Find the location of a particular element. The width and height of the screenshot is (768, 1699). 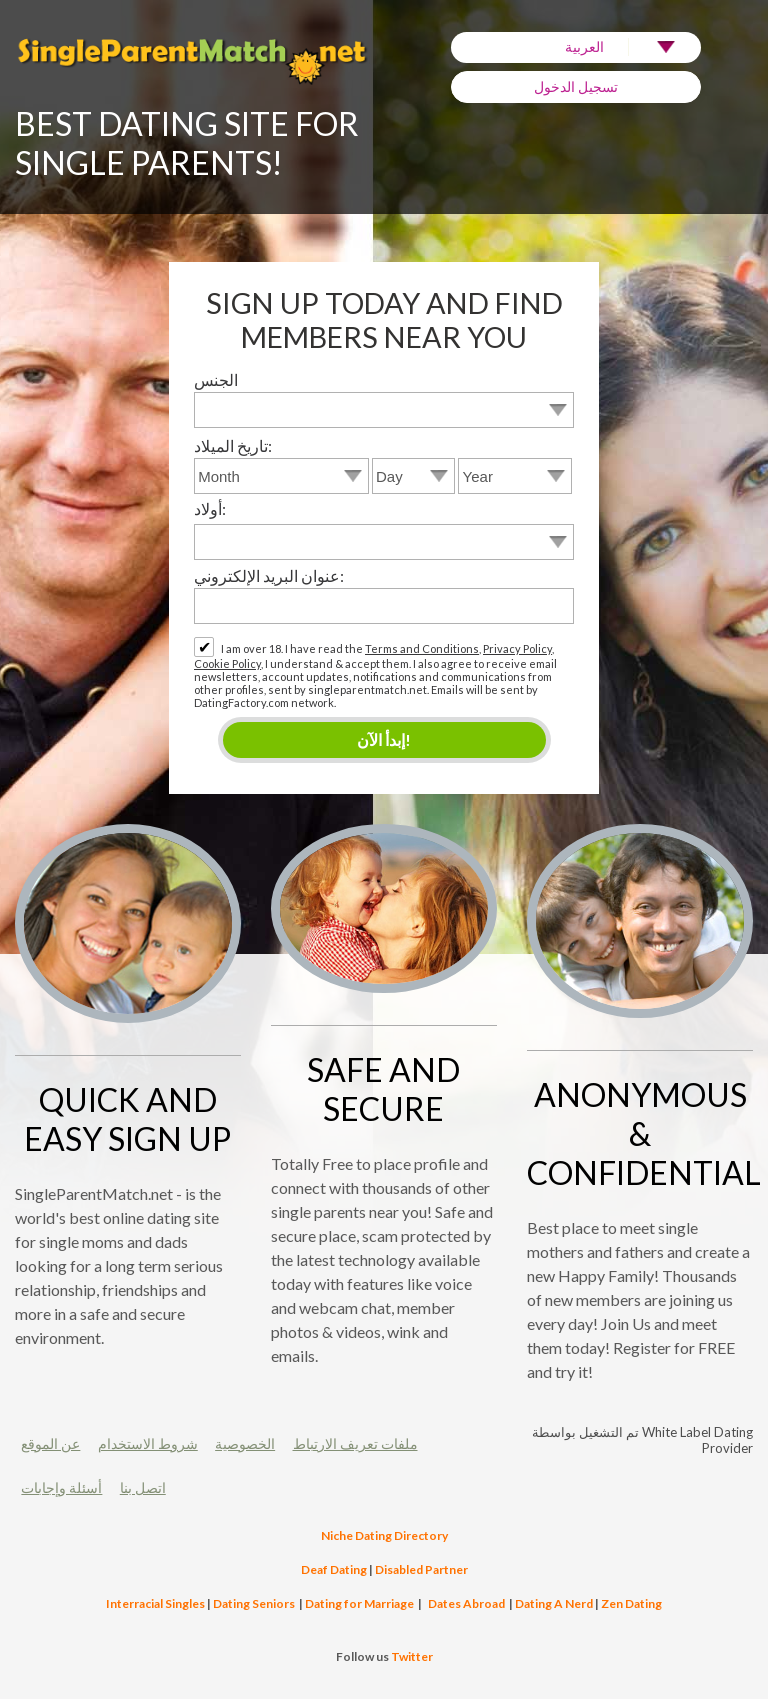

تسجيل الدخول is located at coordinates (576, 86).